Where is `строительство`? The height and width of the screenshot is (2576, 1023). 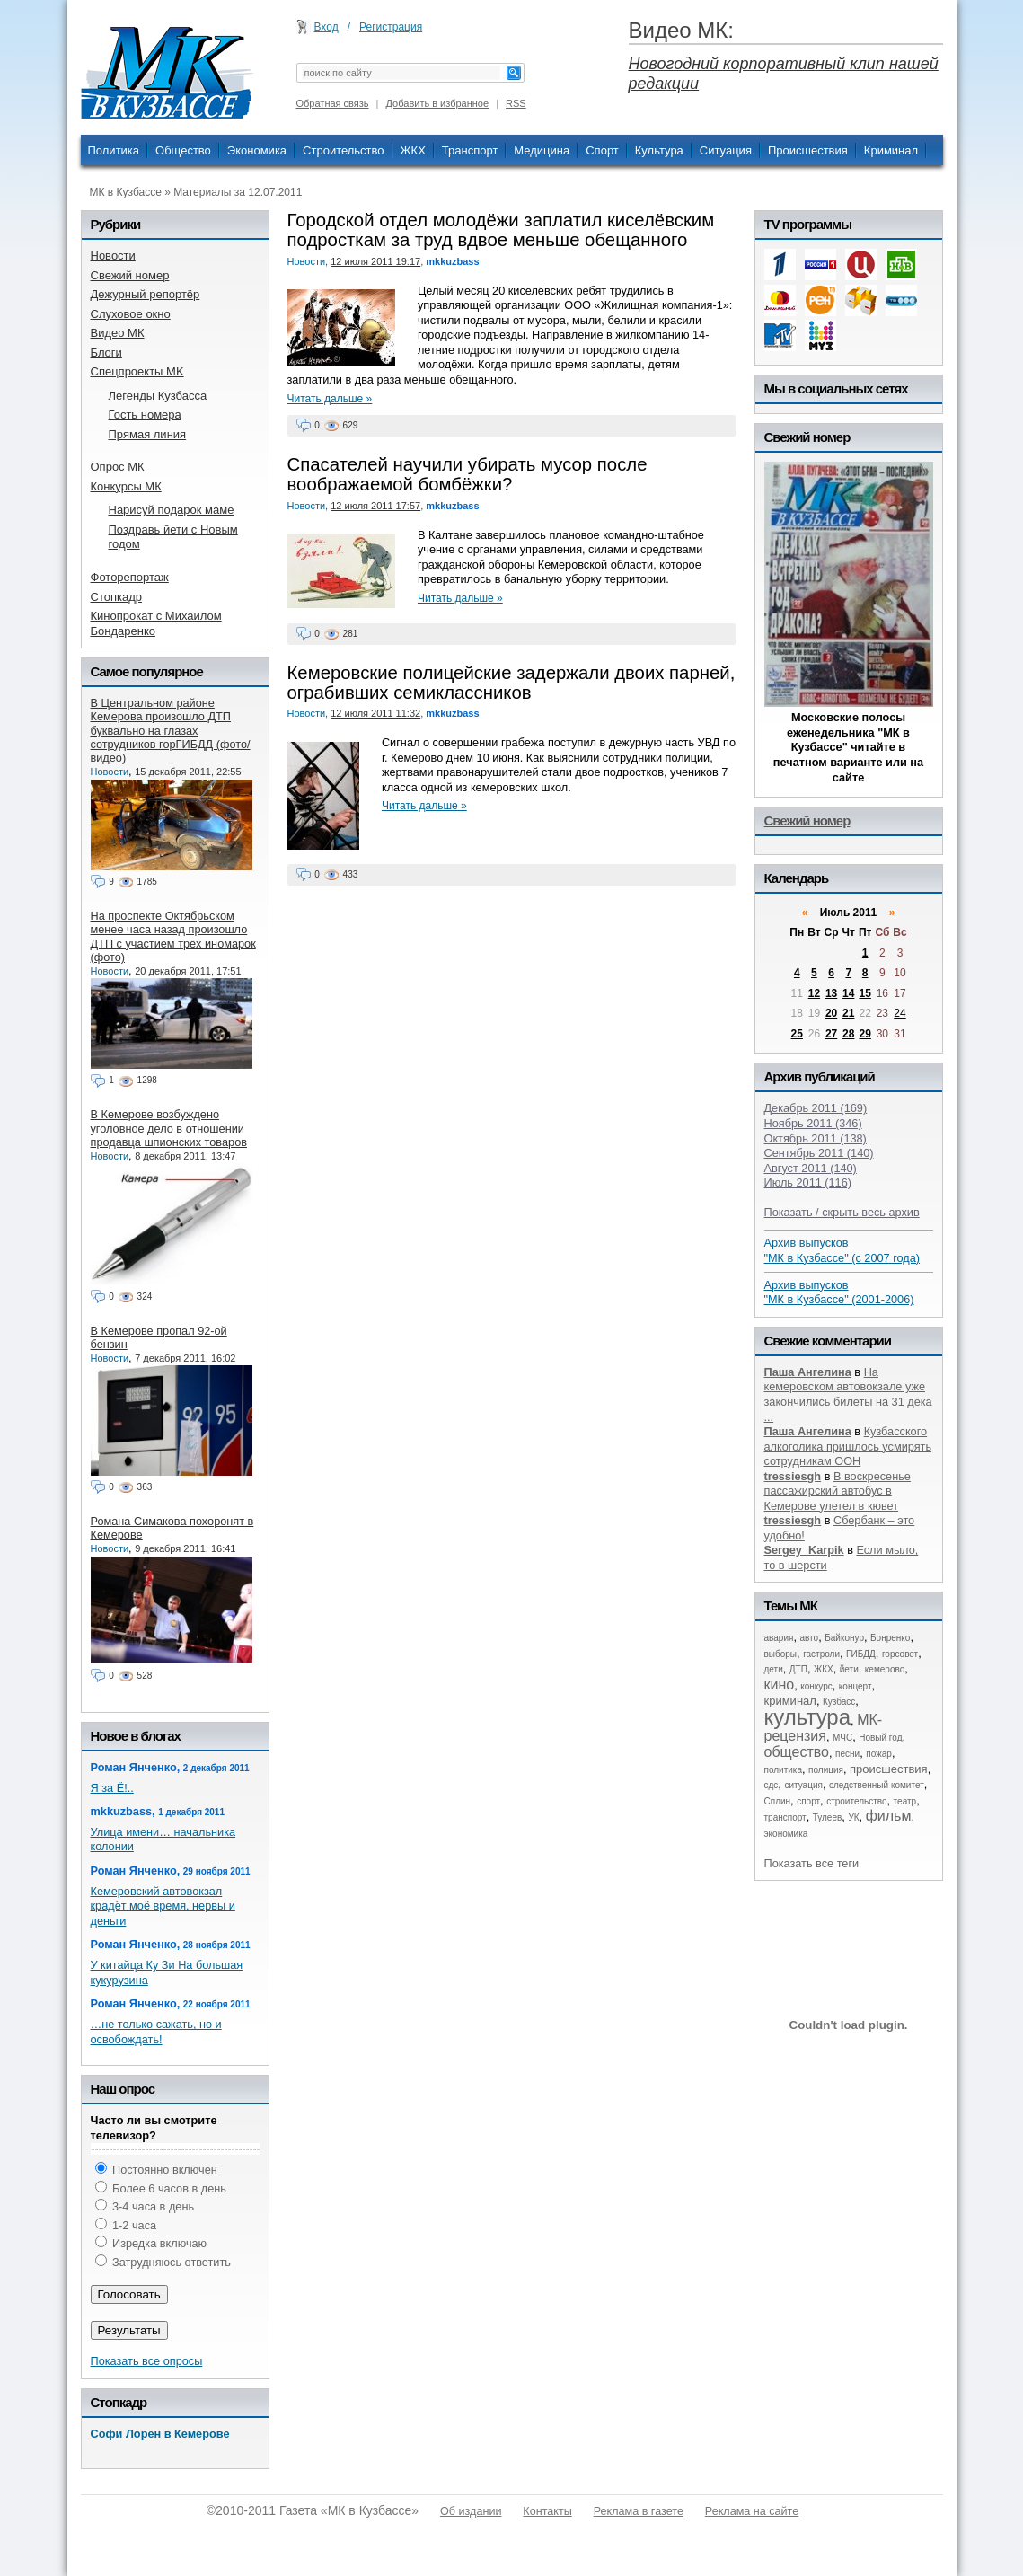
строительство is located at coordinates (856, 1801).